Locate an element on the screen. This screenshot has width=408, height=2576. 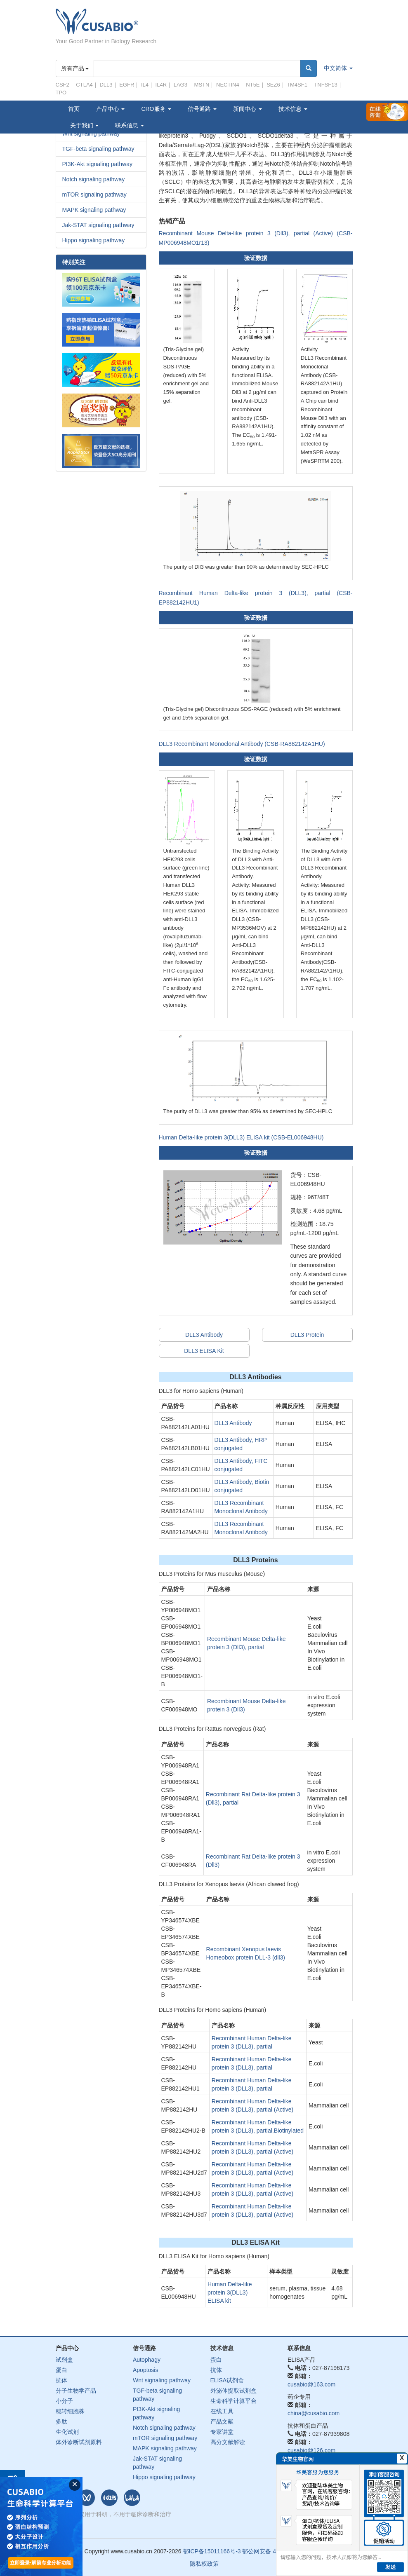
技术信息 is located at coordinates (292, 108).